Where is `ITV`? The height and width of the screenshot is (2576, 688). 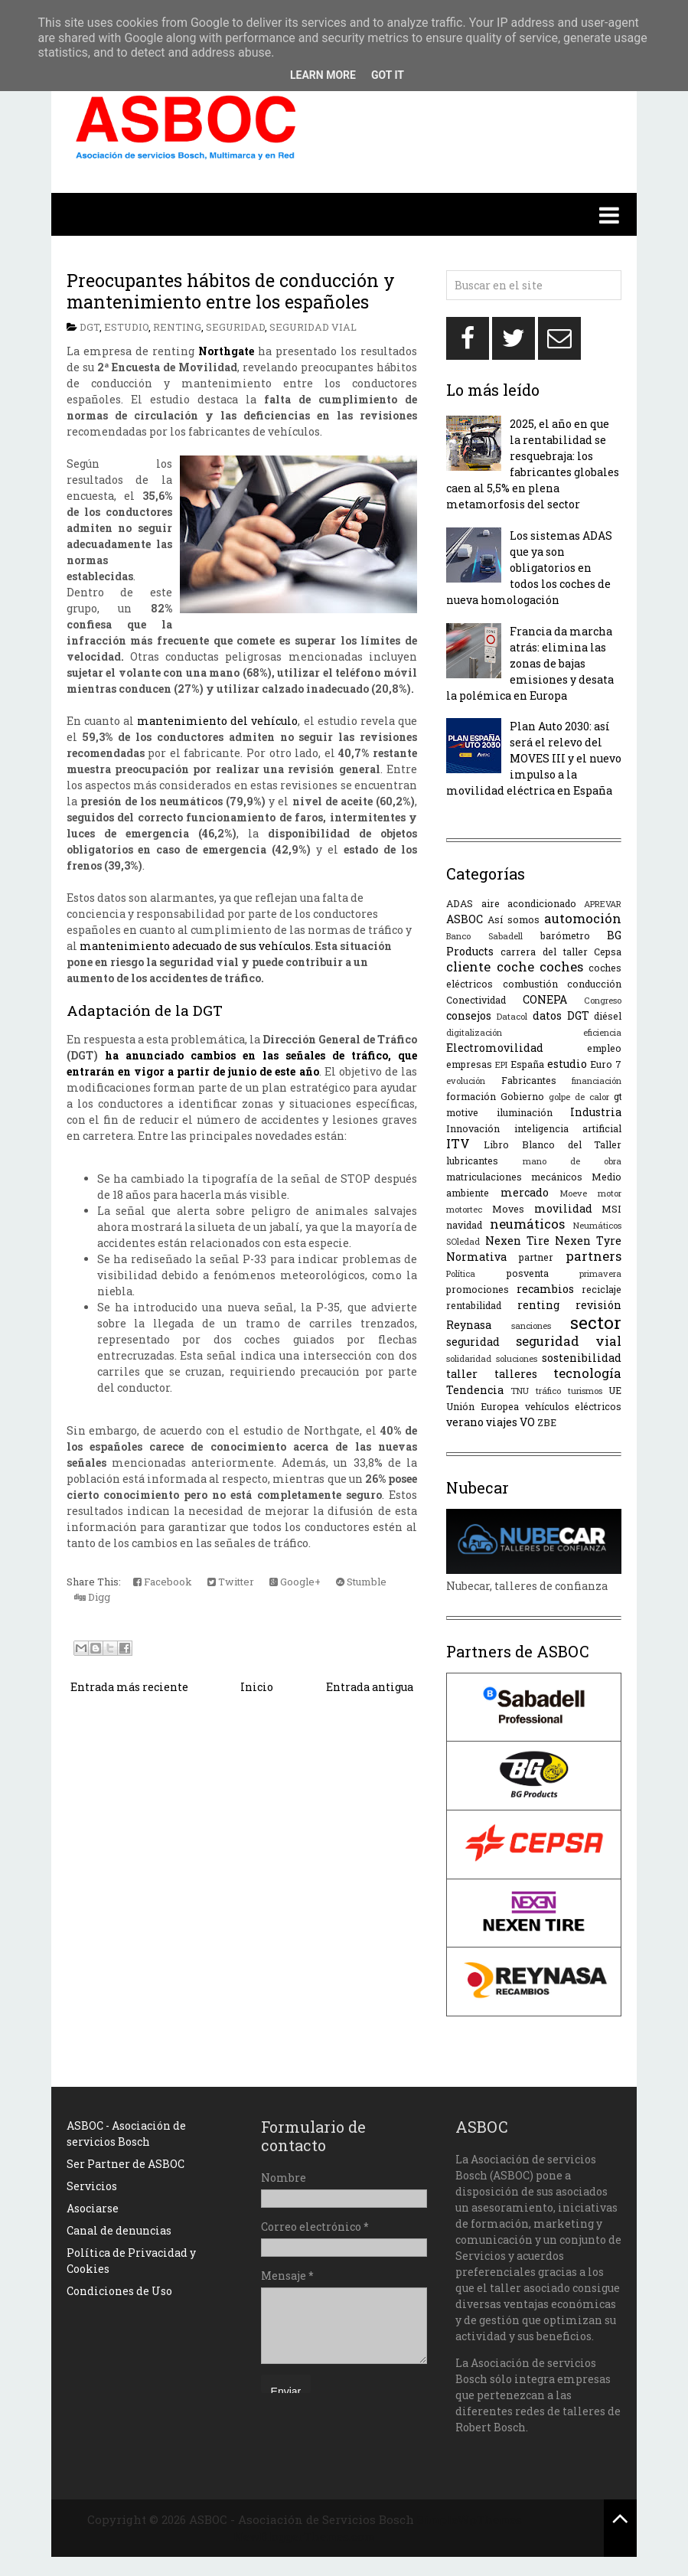
ITV is located at coordinates (458, 1143).